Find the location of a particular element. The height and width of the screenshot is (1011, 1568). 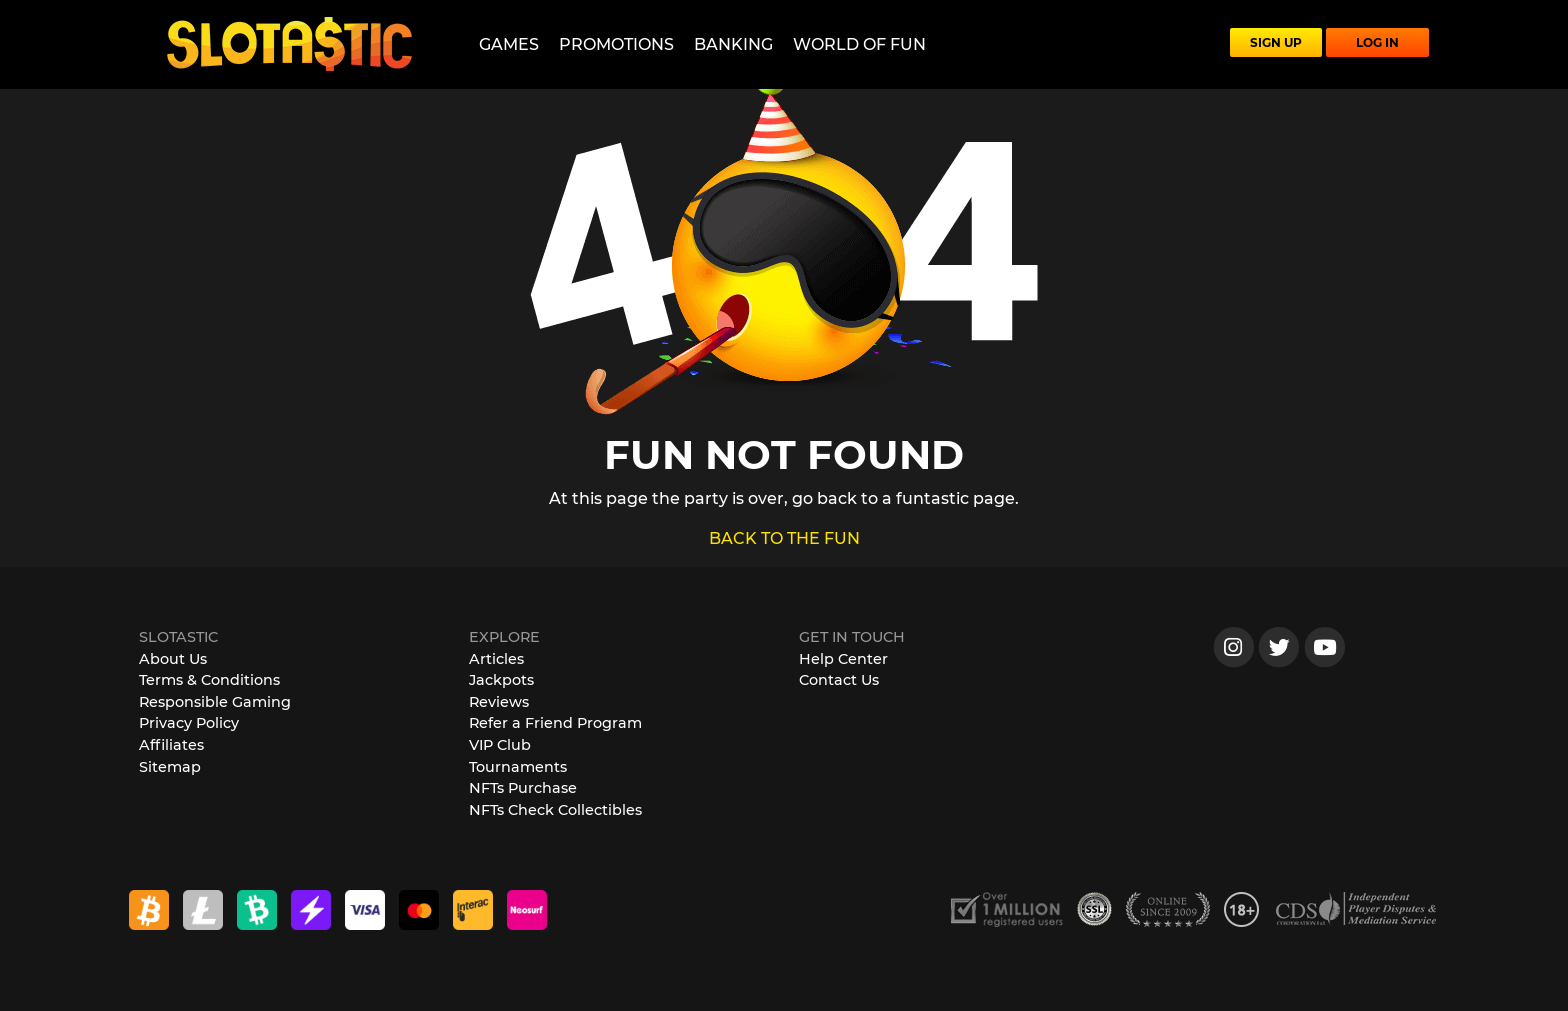

Refer a Friend Program is located at coordinates (555, 723).